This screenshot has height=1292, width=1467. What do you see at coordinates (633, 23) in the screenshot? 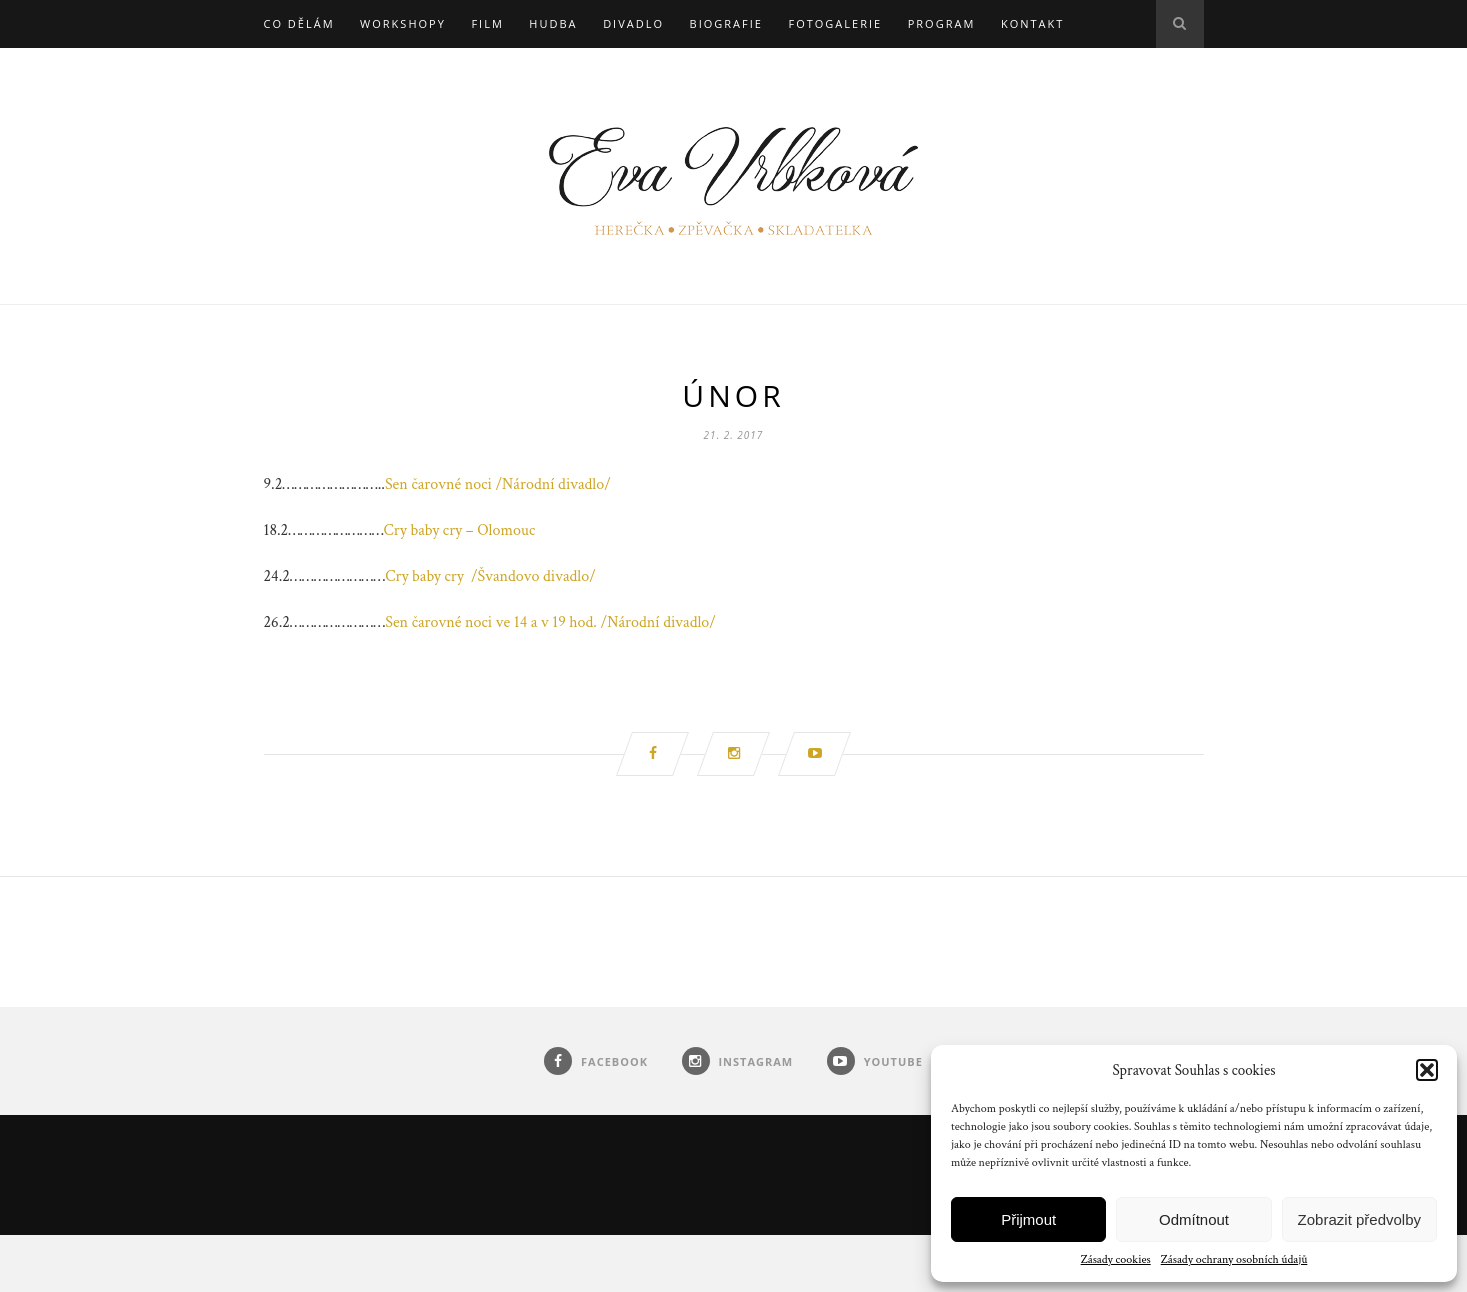
I see `Divadlo` at bounding box center [633, 23].